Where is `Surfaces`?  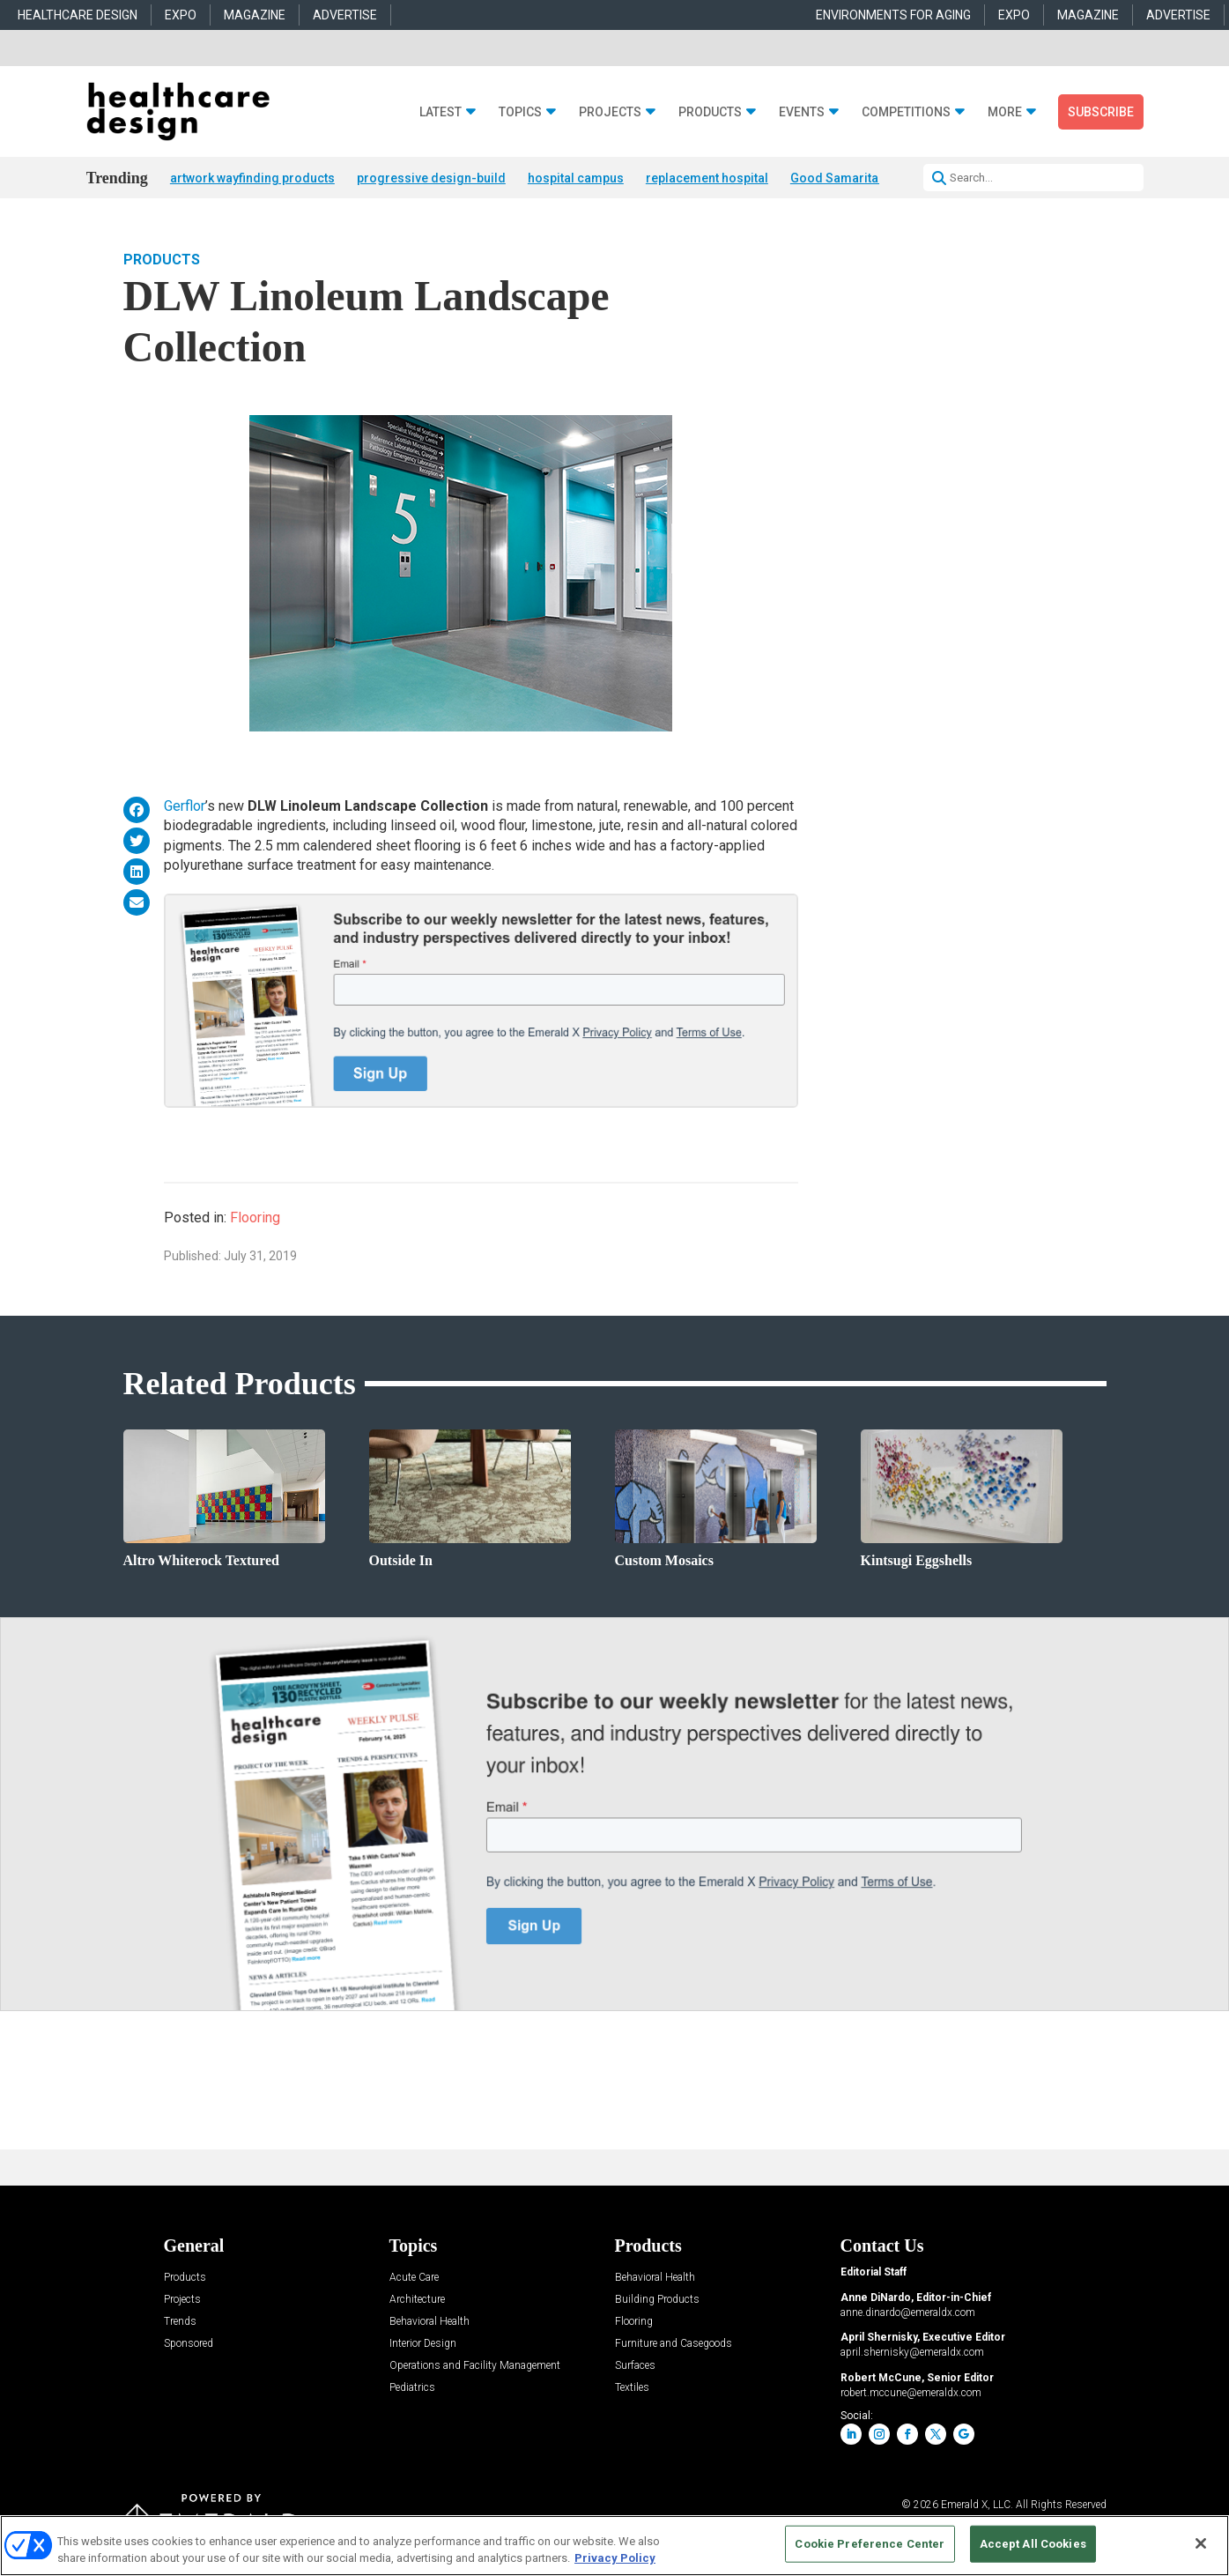 Surfaces is located at coordinates (635, 2366).